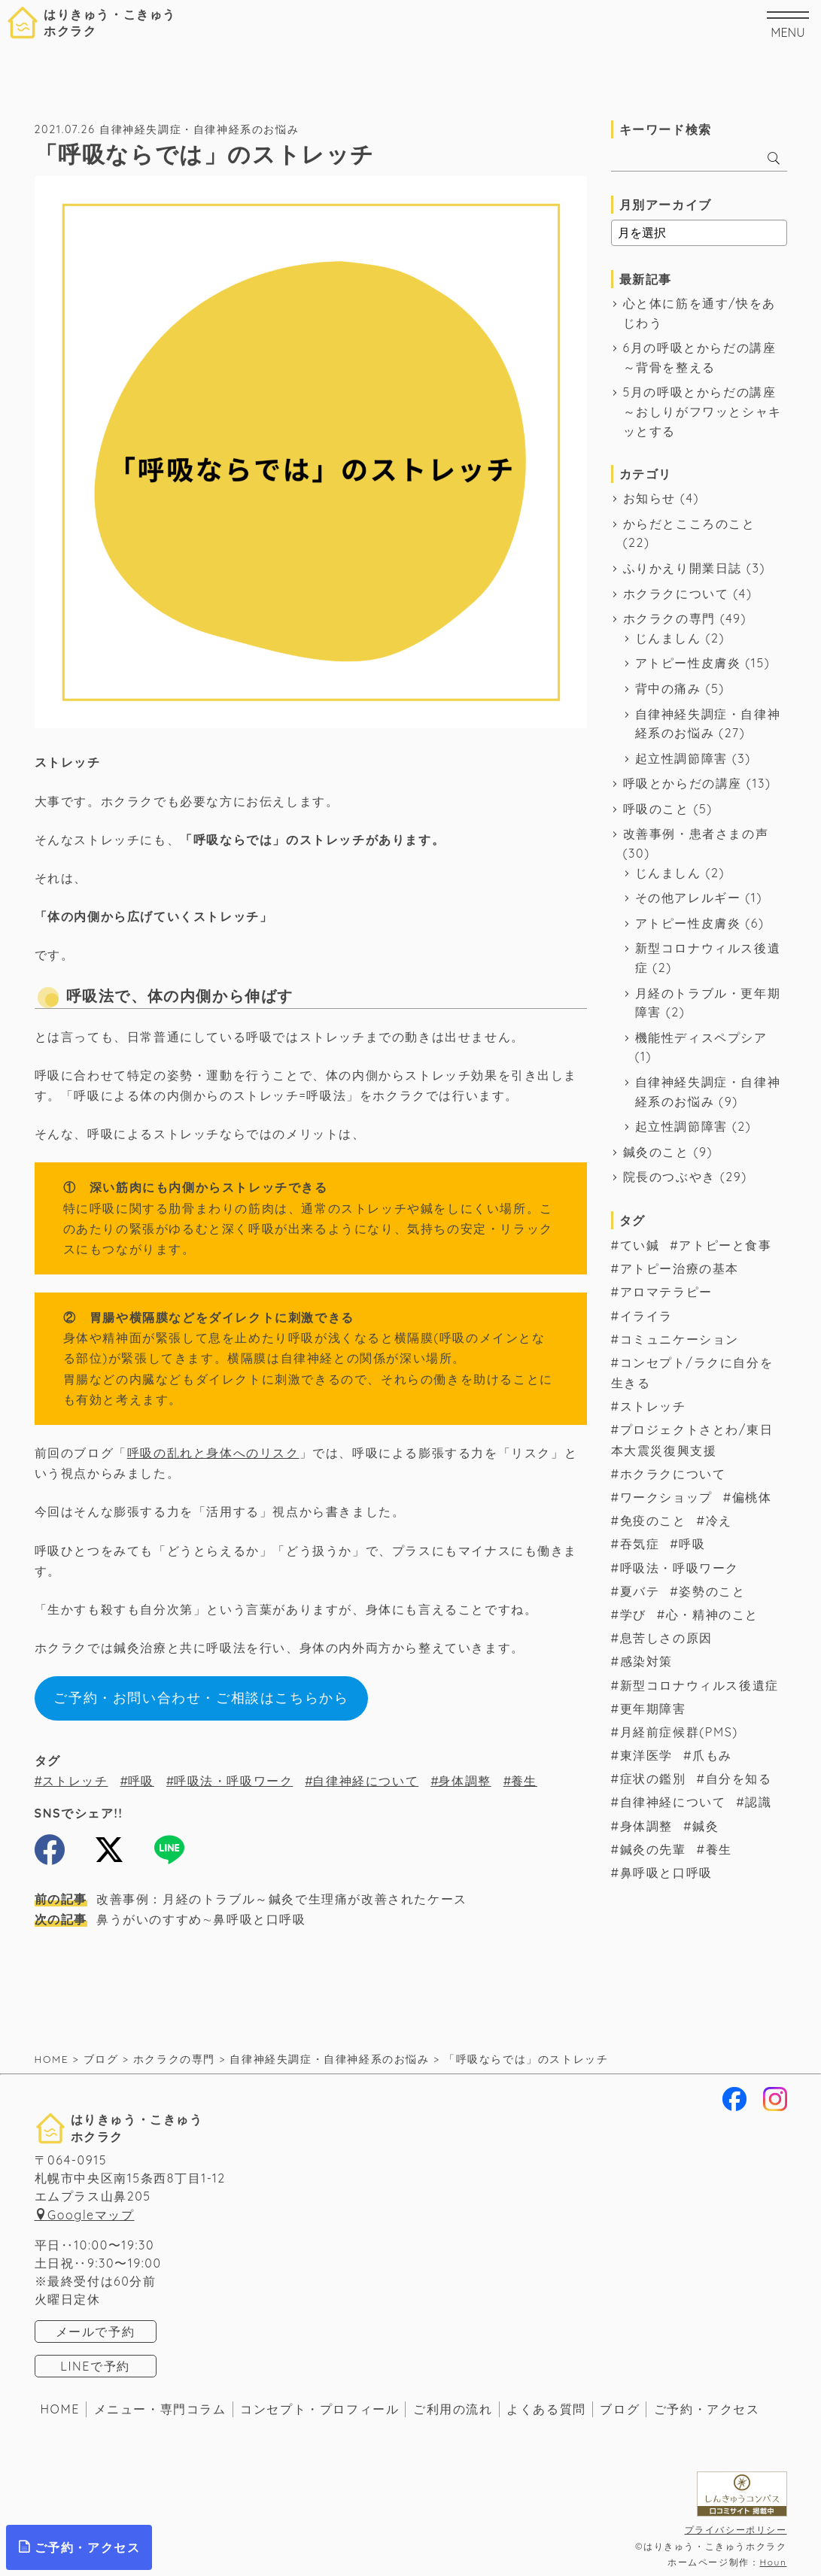  Describe the element at coordinates (656, 1151) in the screenshot. I see `鍼灸のこと` at that location.